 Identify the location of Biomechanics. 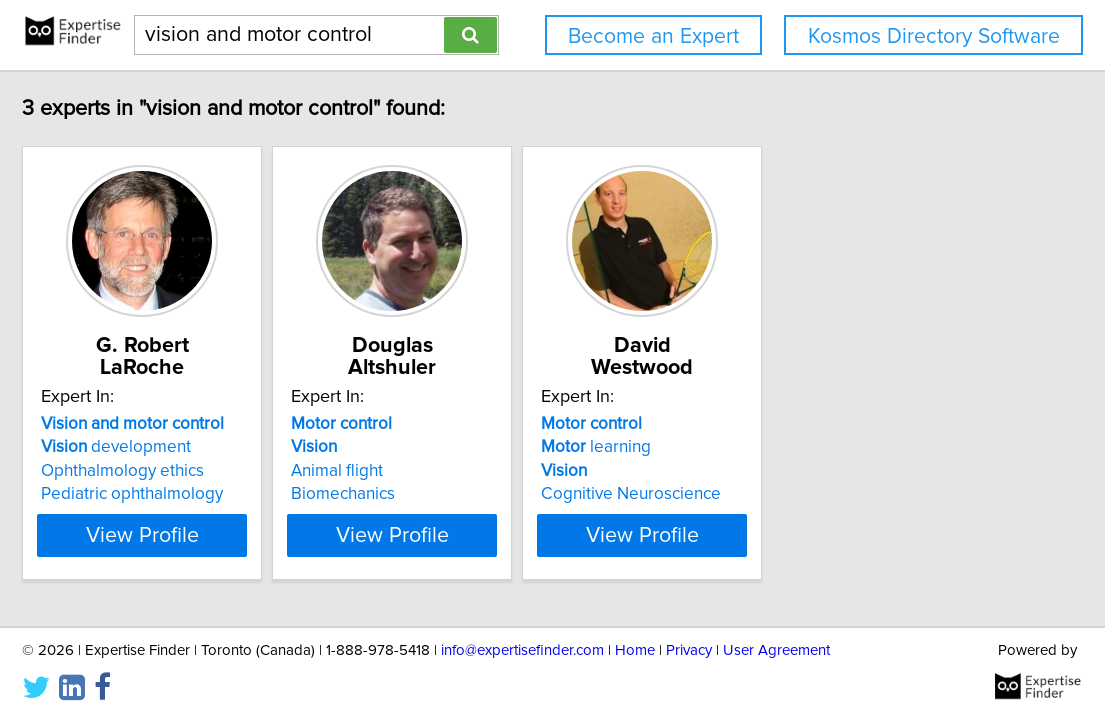
(474, 472).